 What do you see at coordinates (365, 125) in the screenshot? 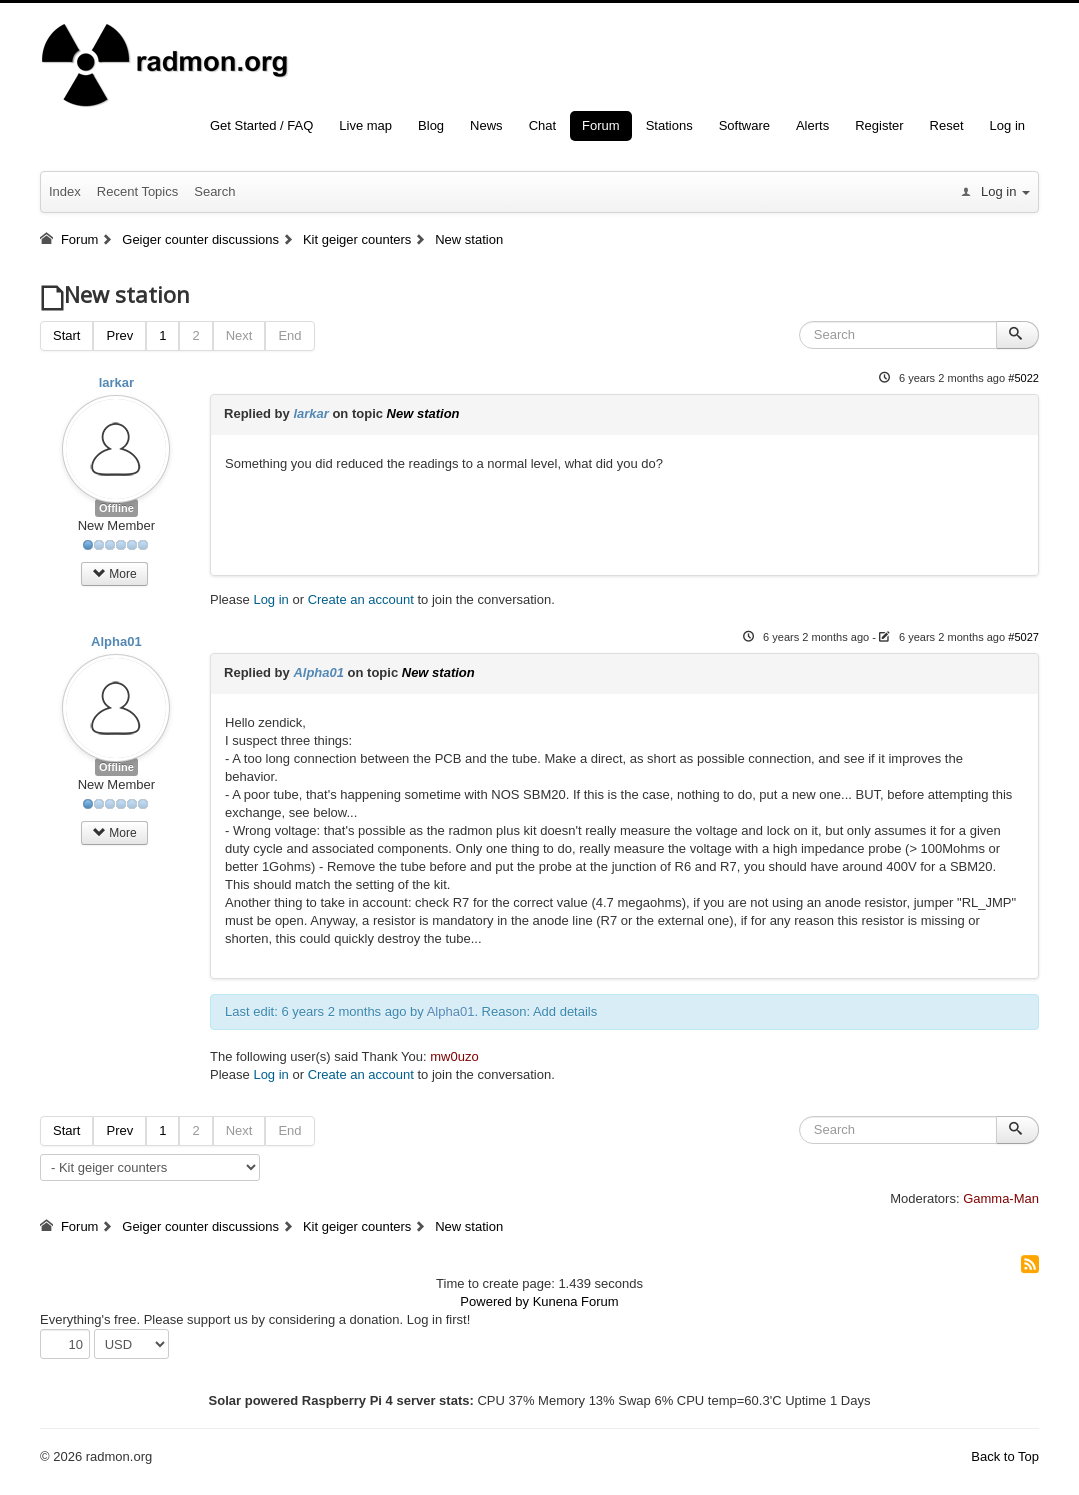
I see `Live map` at bounding box center [365, 125].